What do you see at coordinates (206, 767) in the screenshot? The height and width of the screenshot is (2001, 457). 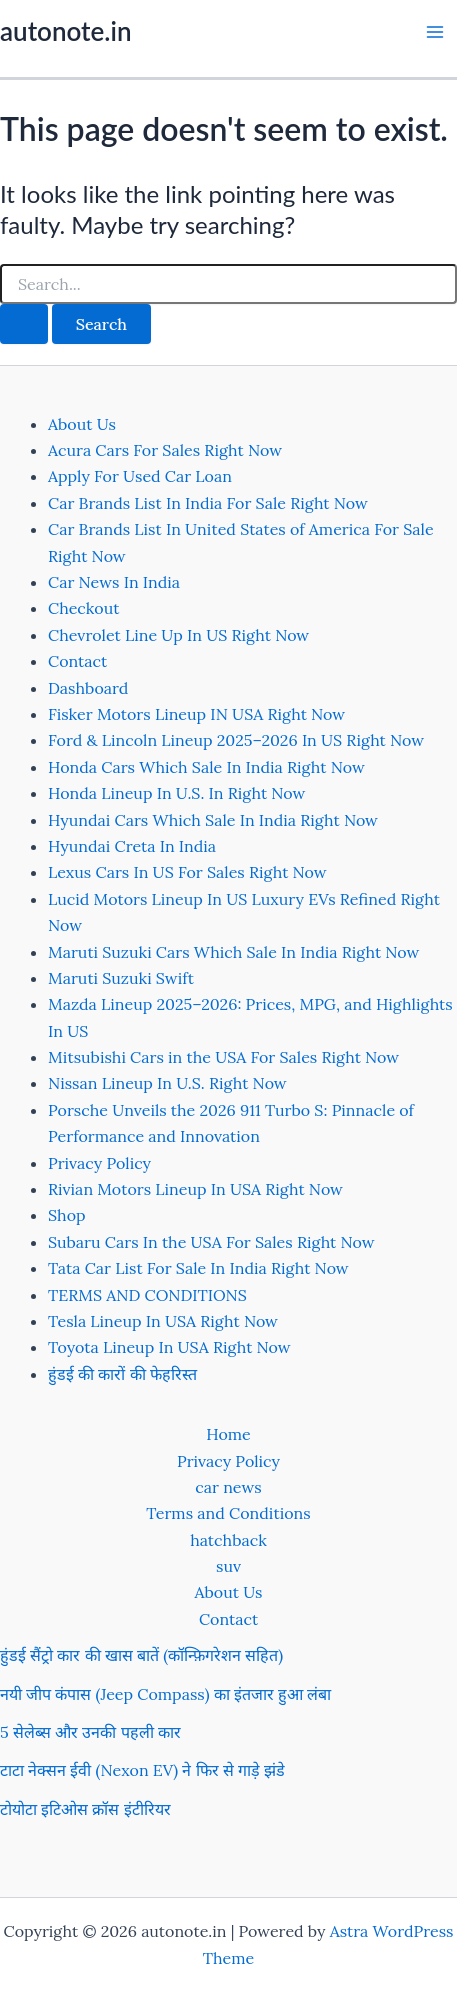 I see `Honda Cars Which Sale In India Right Now` at bounding box center [206, 767].